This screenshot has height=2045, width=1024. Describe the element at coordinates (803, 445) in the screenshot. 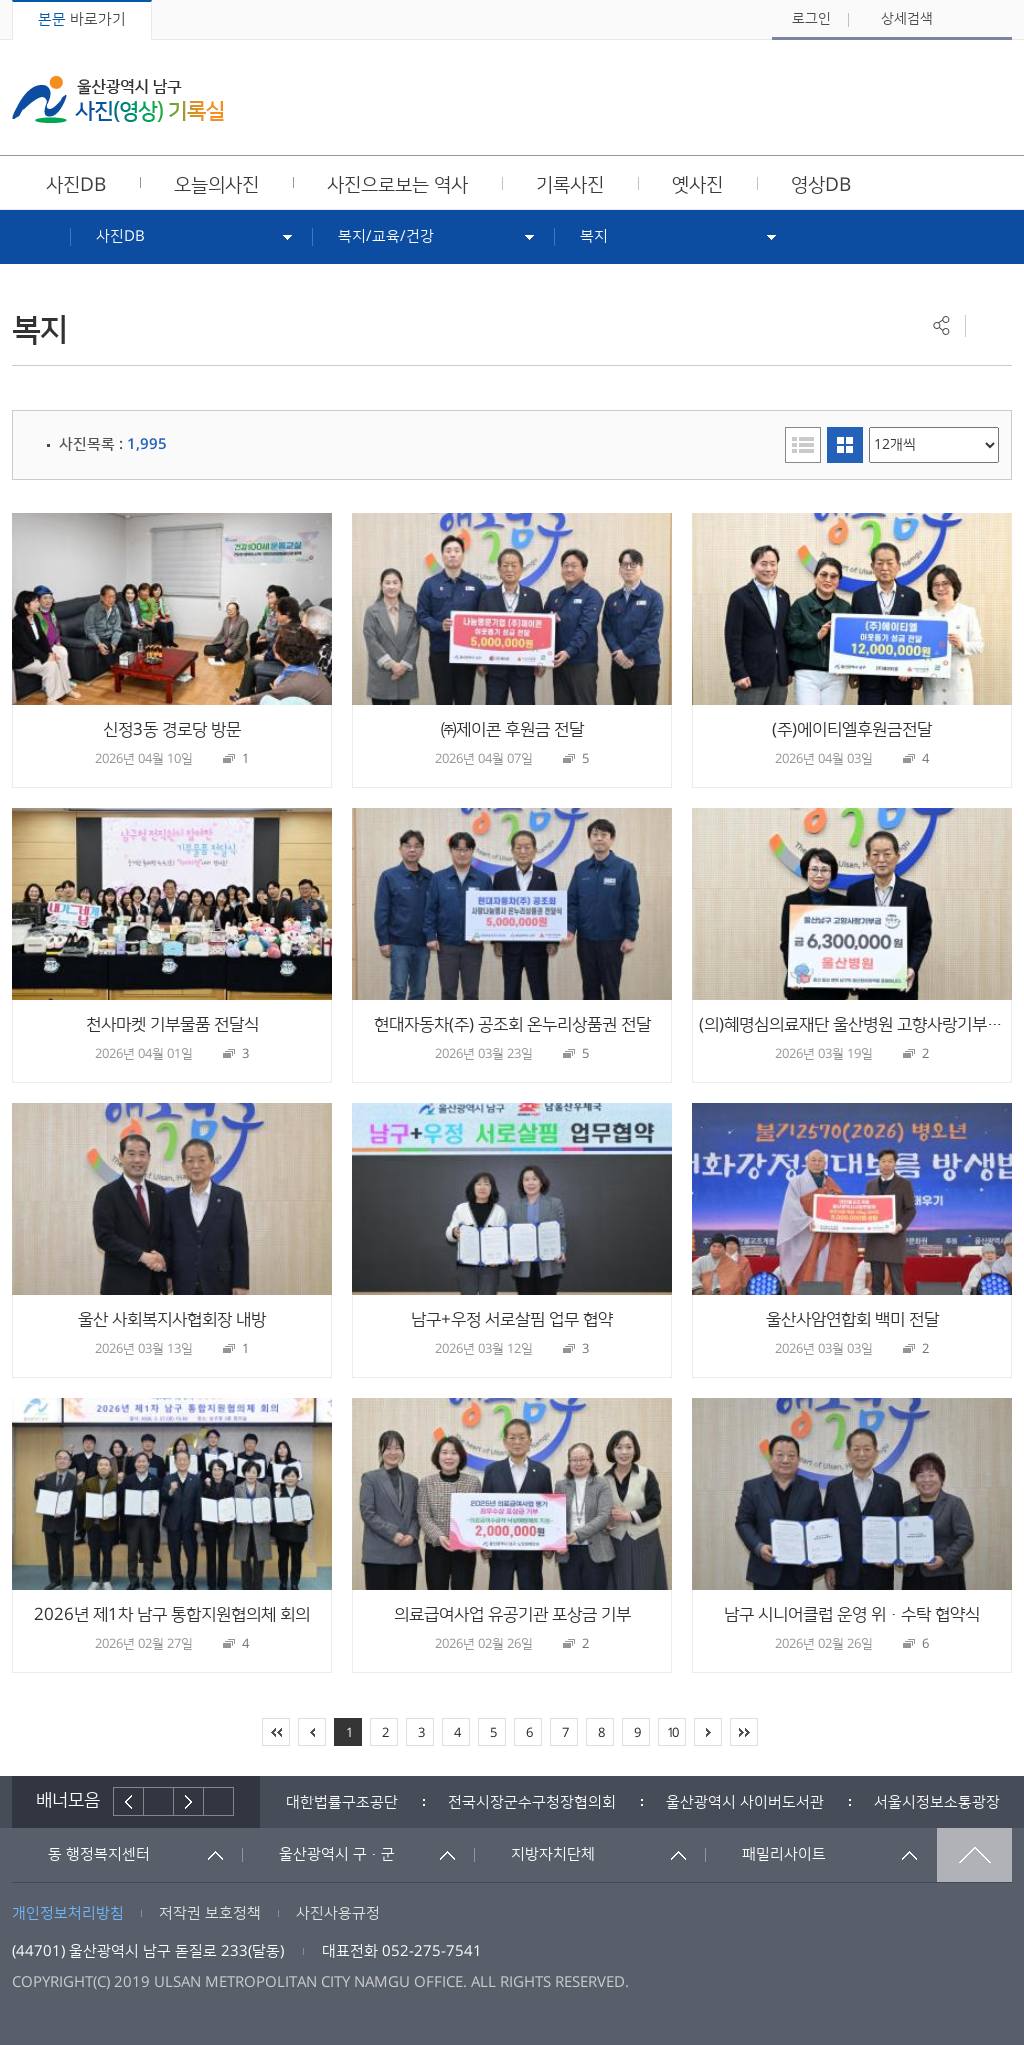

I see `리스트형` at that location.